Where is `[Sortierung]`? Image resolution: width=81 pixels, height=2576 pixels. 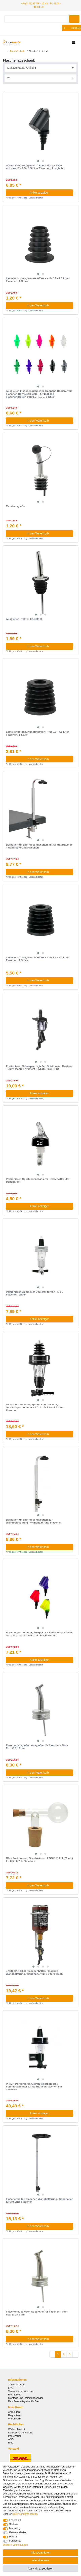 [Sortierung] is located at coordinates (41, 68).